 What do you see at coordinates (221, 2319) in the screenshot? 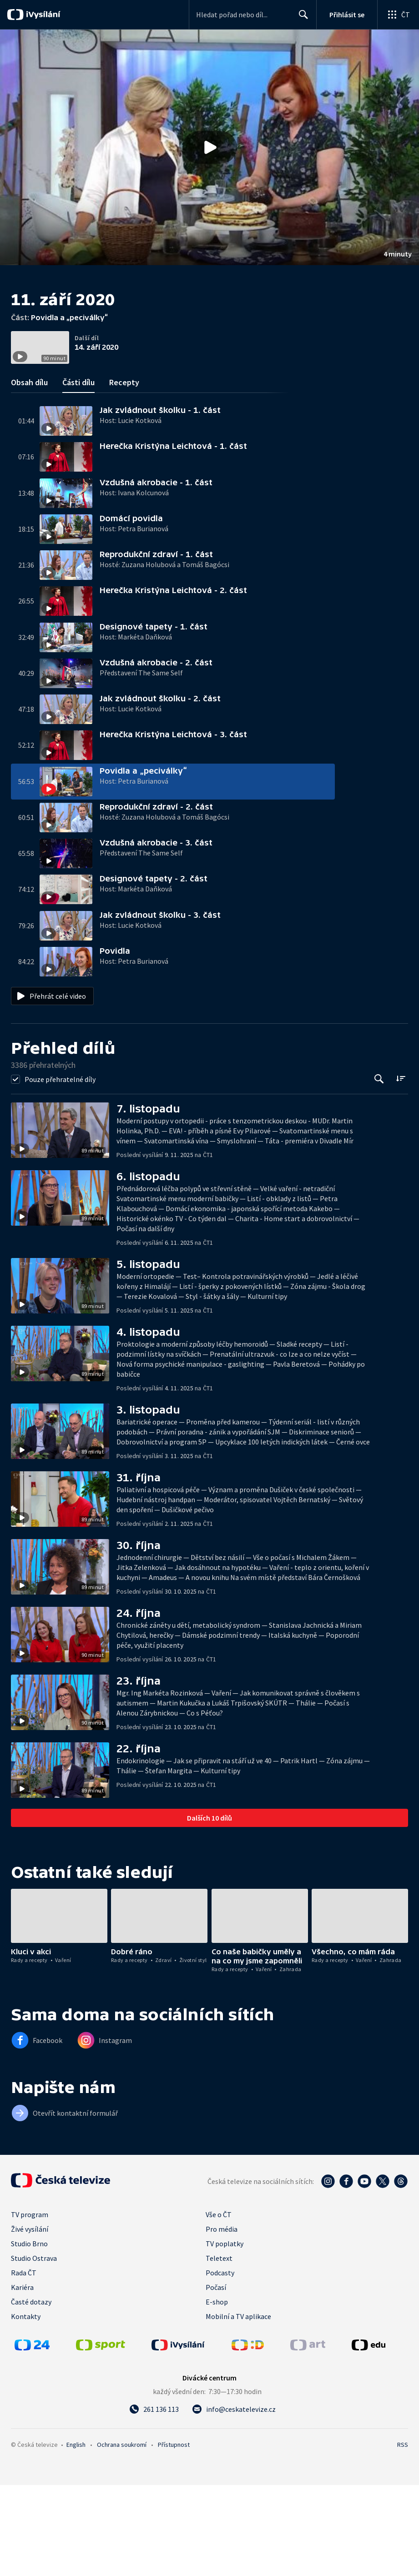
I see `Pro média` at bounding box center [221, 2319].